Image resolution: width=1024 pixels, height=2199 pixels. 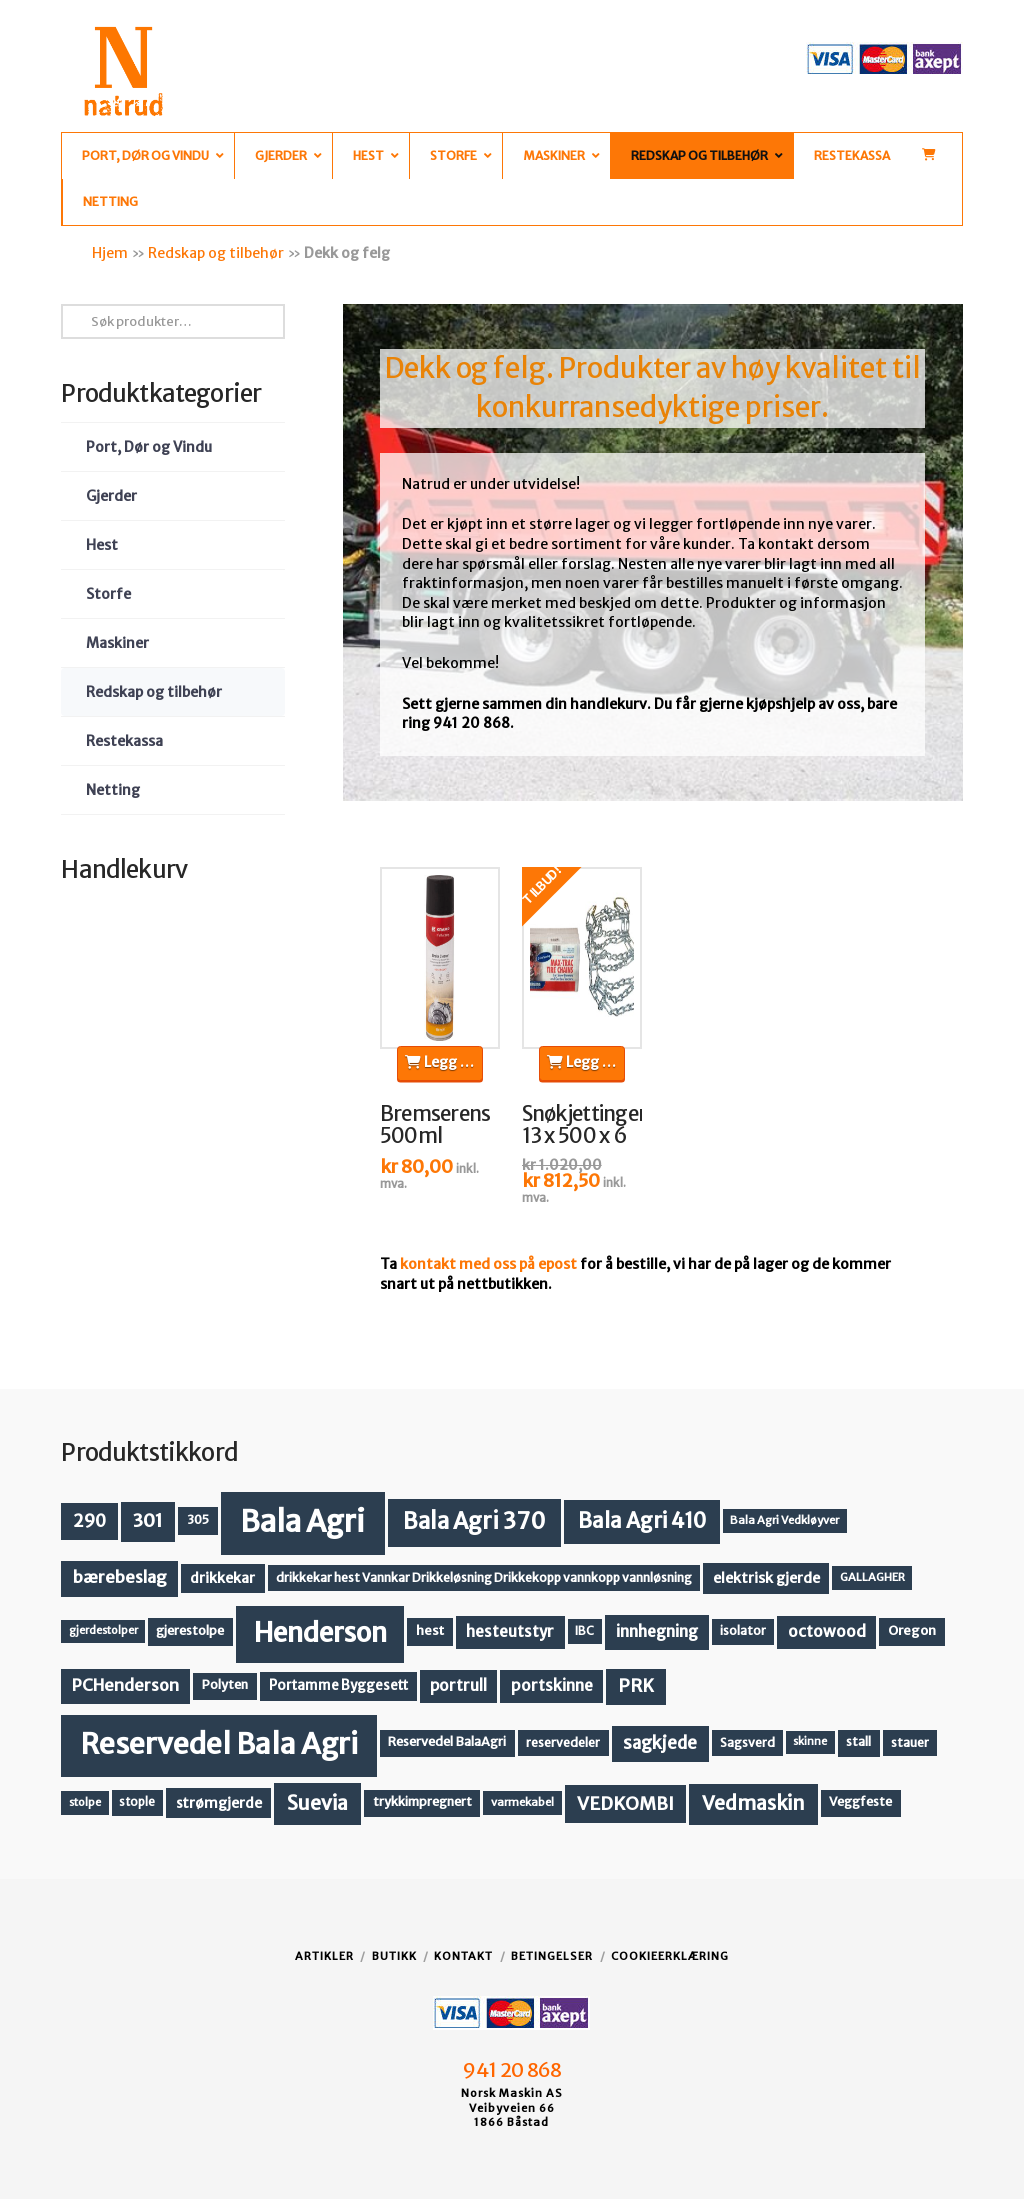 I want to click on varmekabel [varmekabel (11 produkter)], so click(x=522, y=1802).